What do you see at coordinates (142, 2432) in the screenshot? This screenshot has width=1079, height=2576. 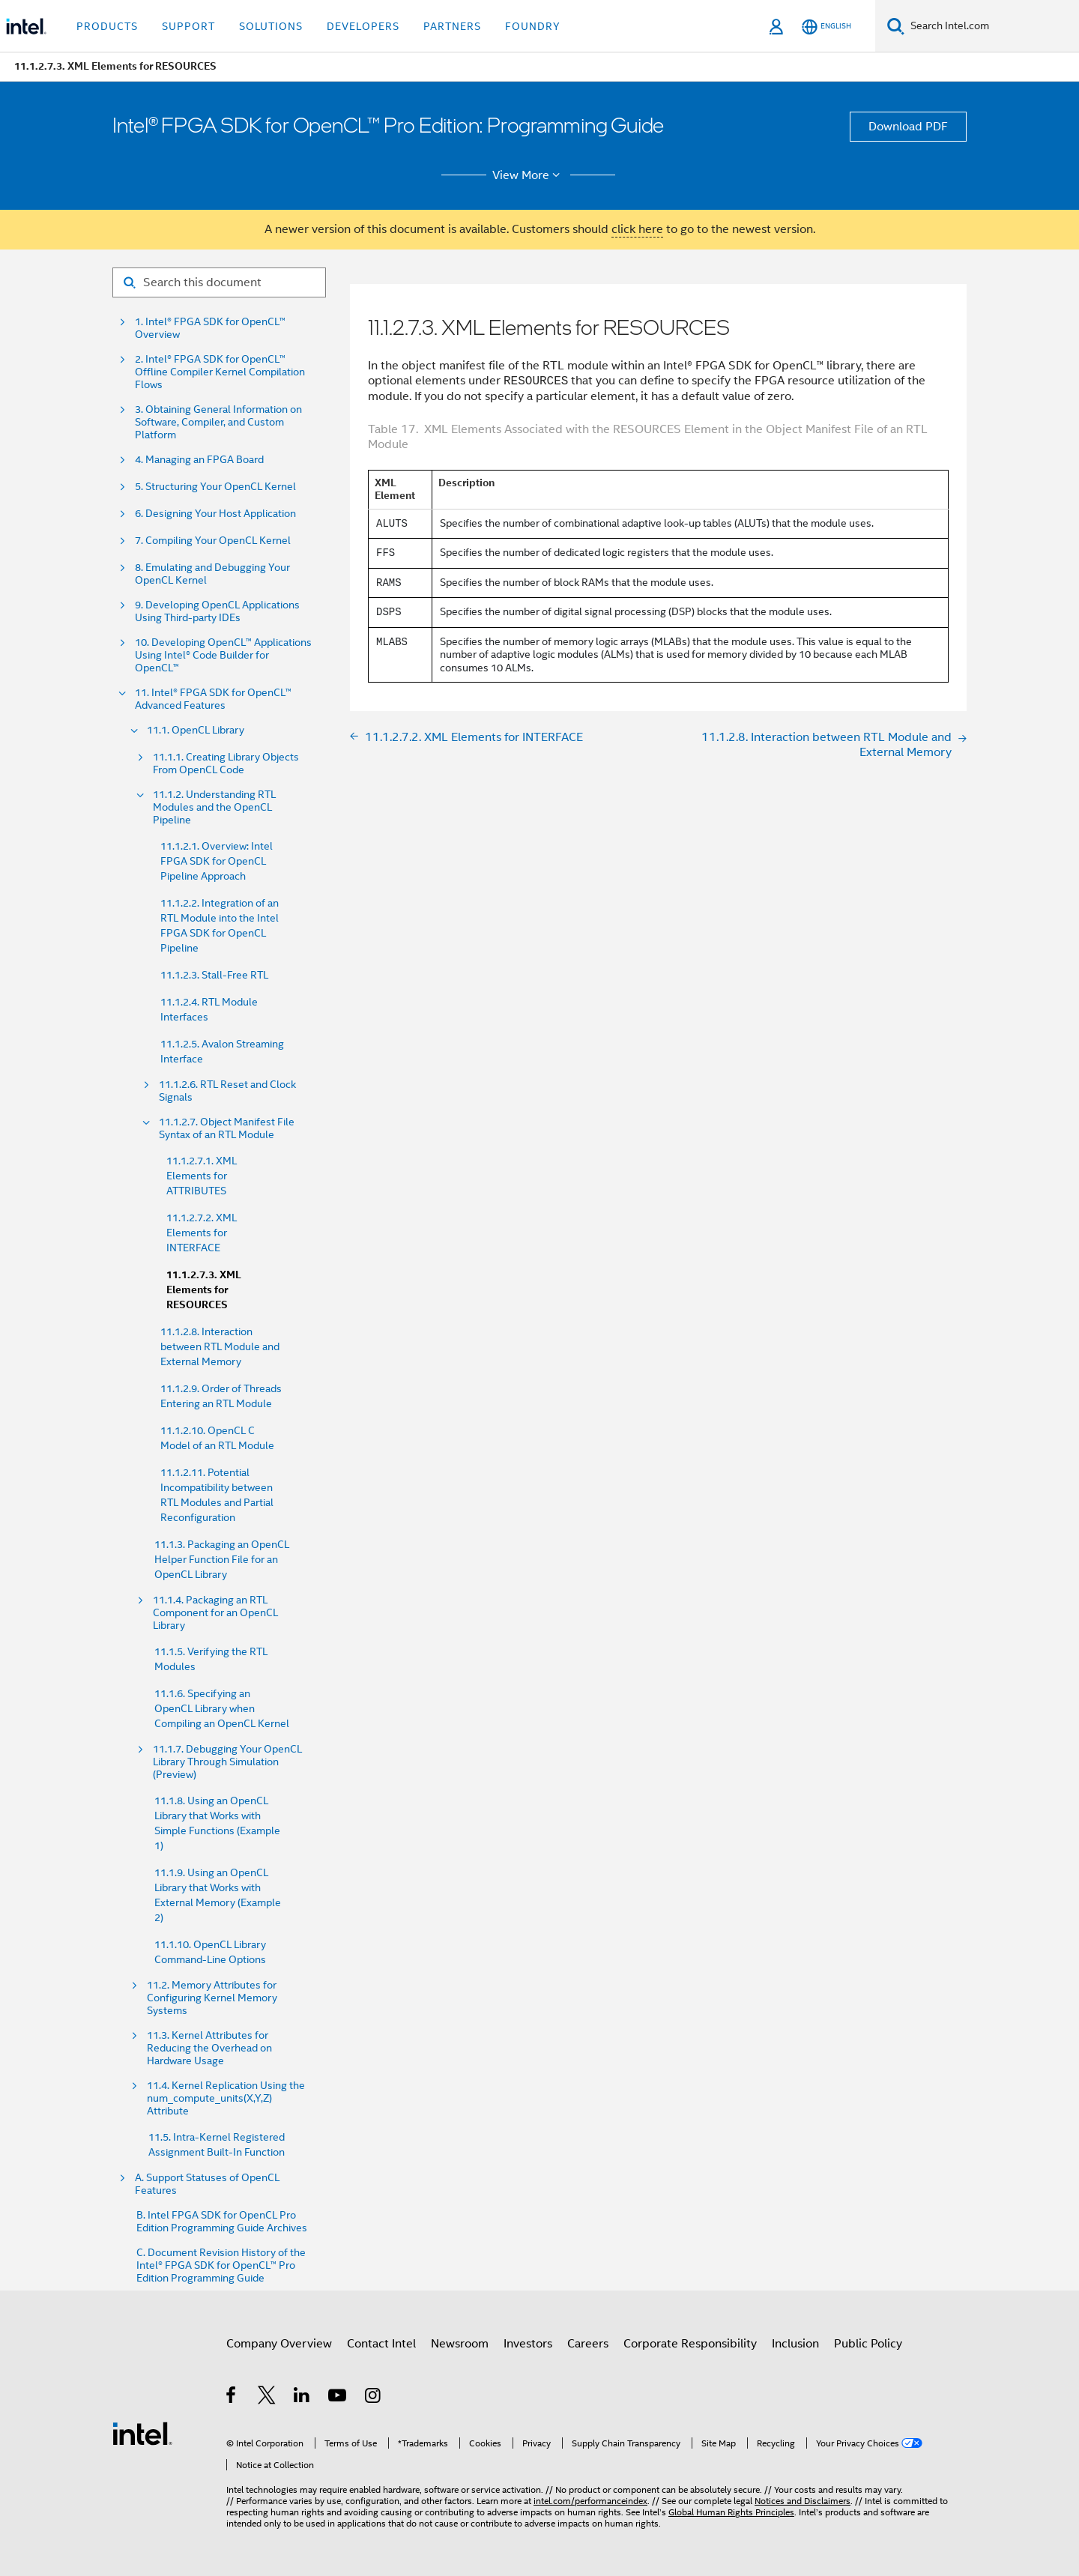 I see `[Intel Footer Logo]` at bounding box center [142, 2432].